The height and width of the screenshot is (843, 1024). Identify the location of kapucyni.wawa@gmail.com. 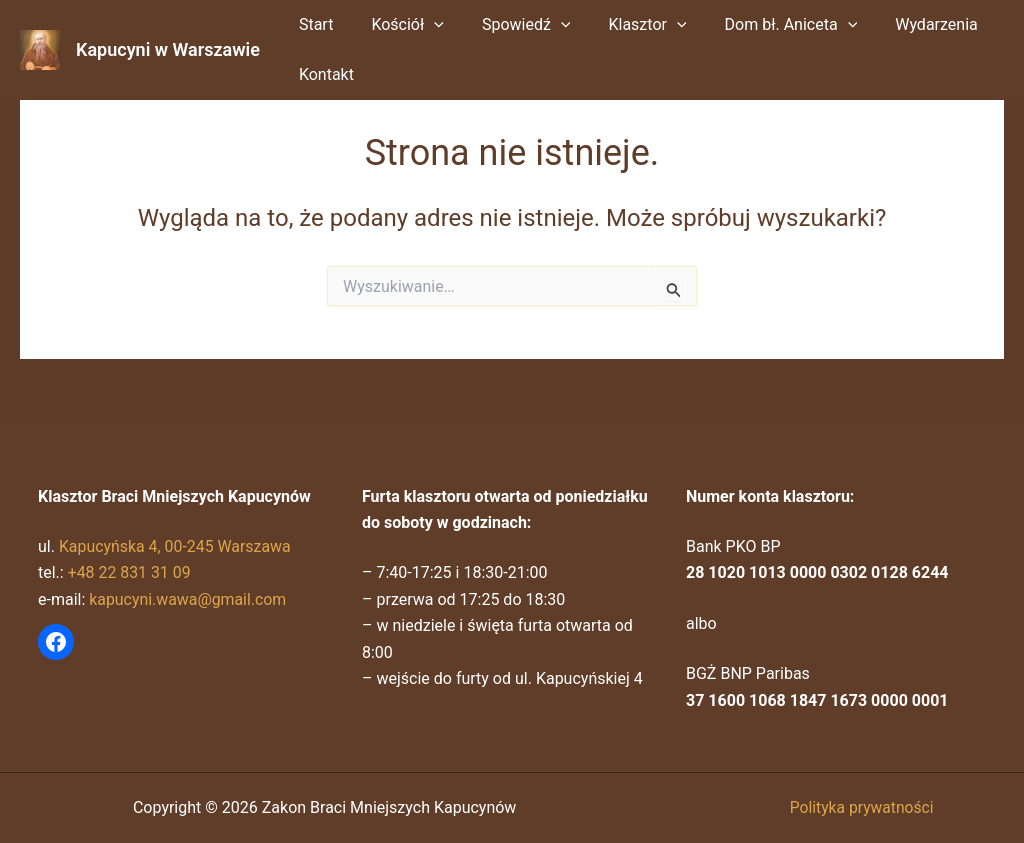
(188, 599).